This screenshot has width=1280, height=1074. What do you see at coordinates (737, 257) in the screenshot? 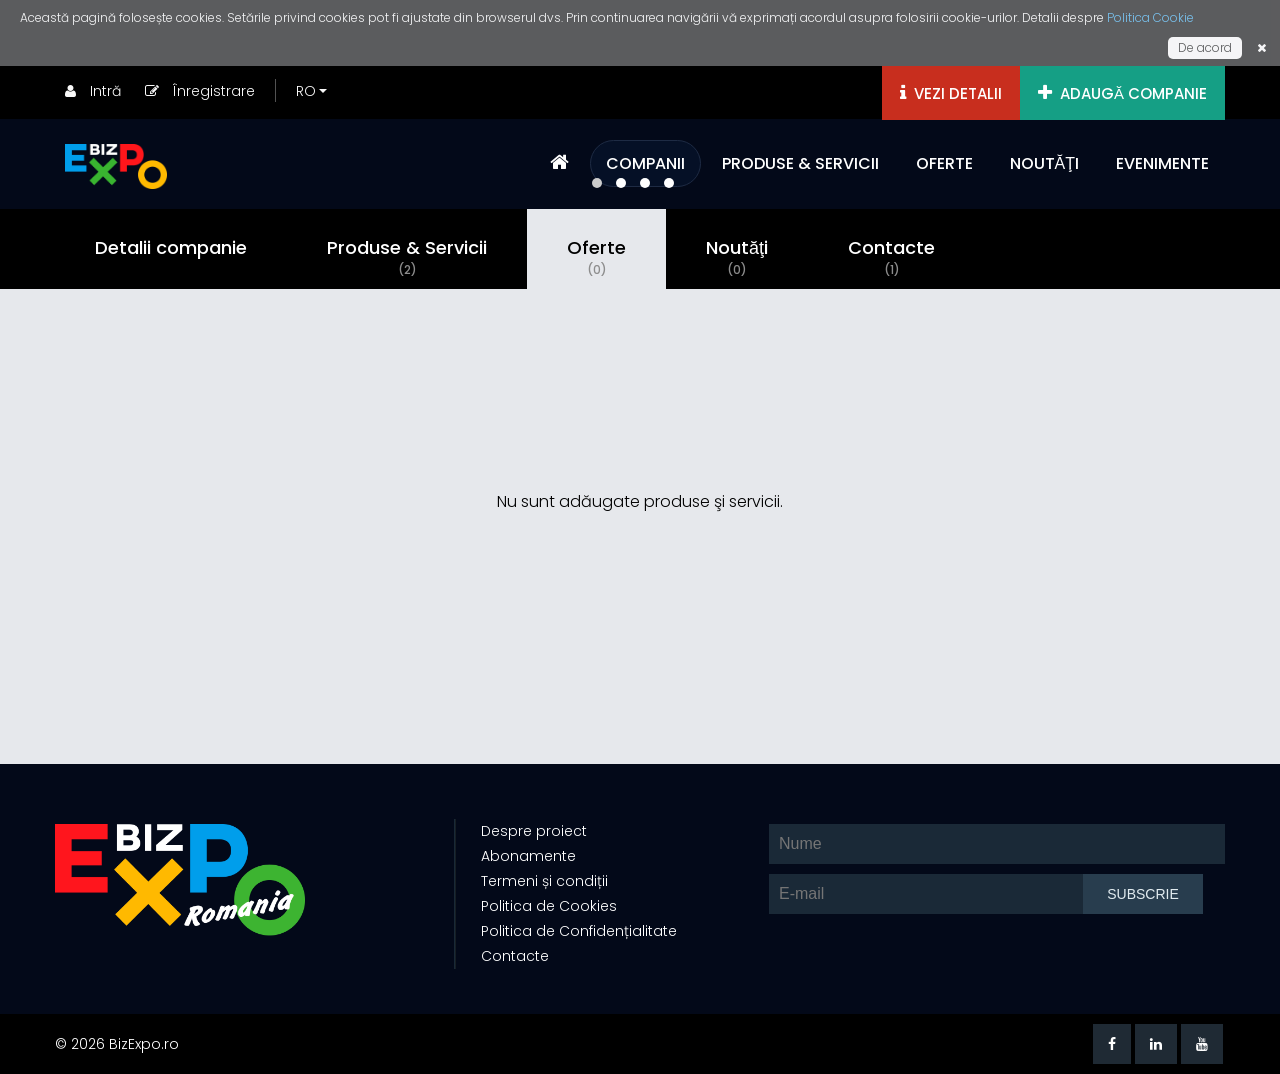
I see `Noutăţi` at bounding box center [737, 257].